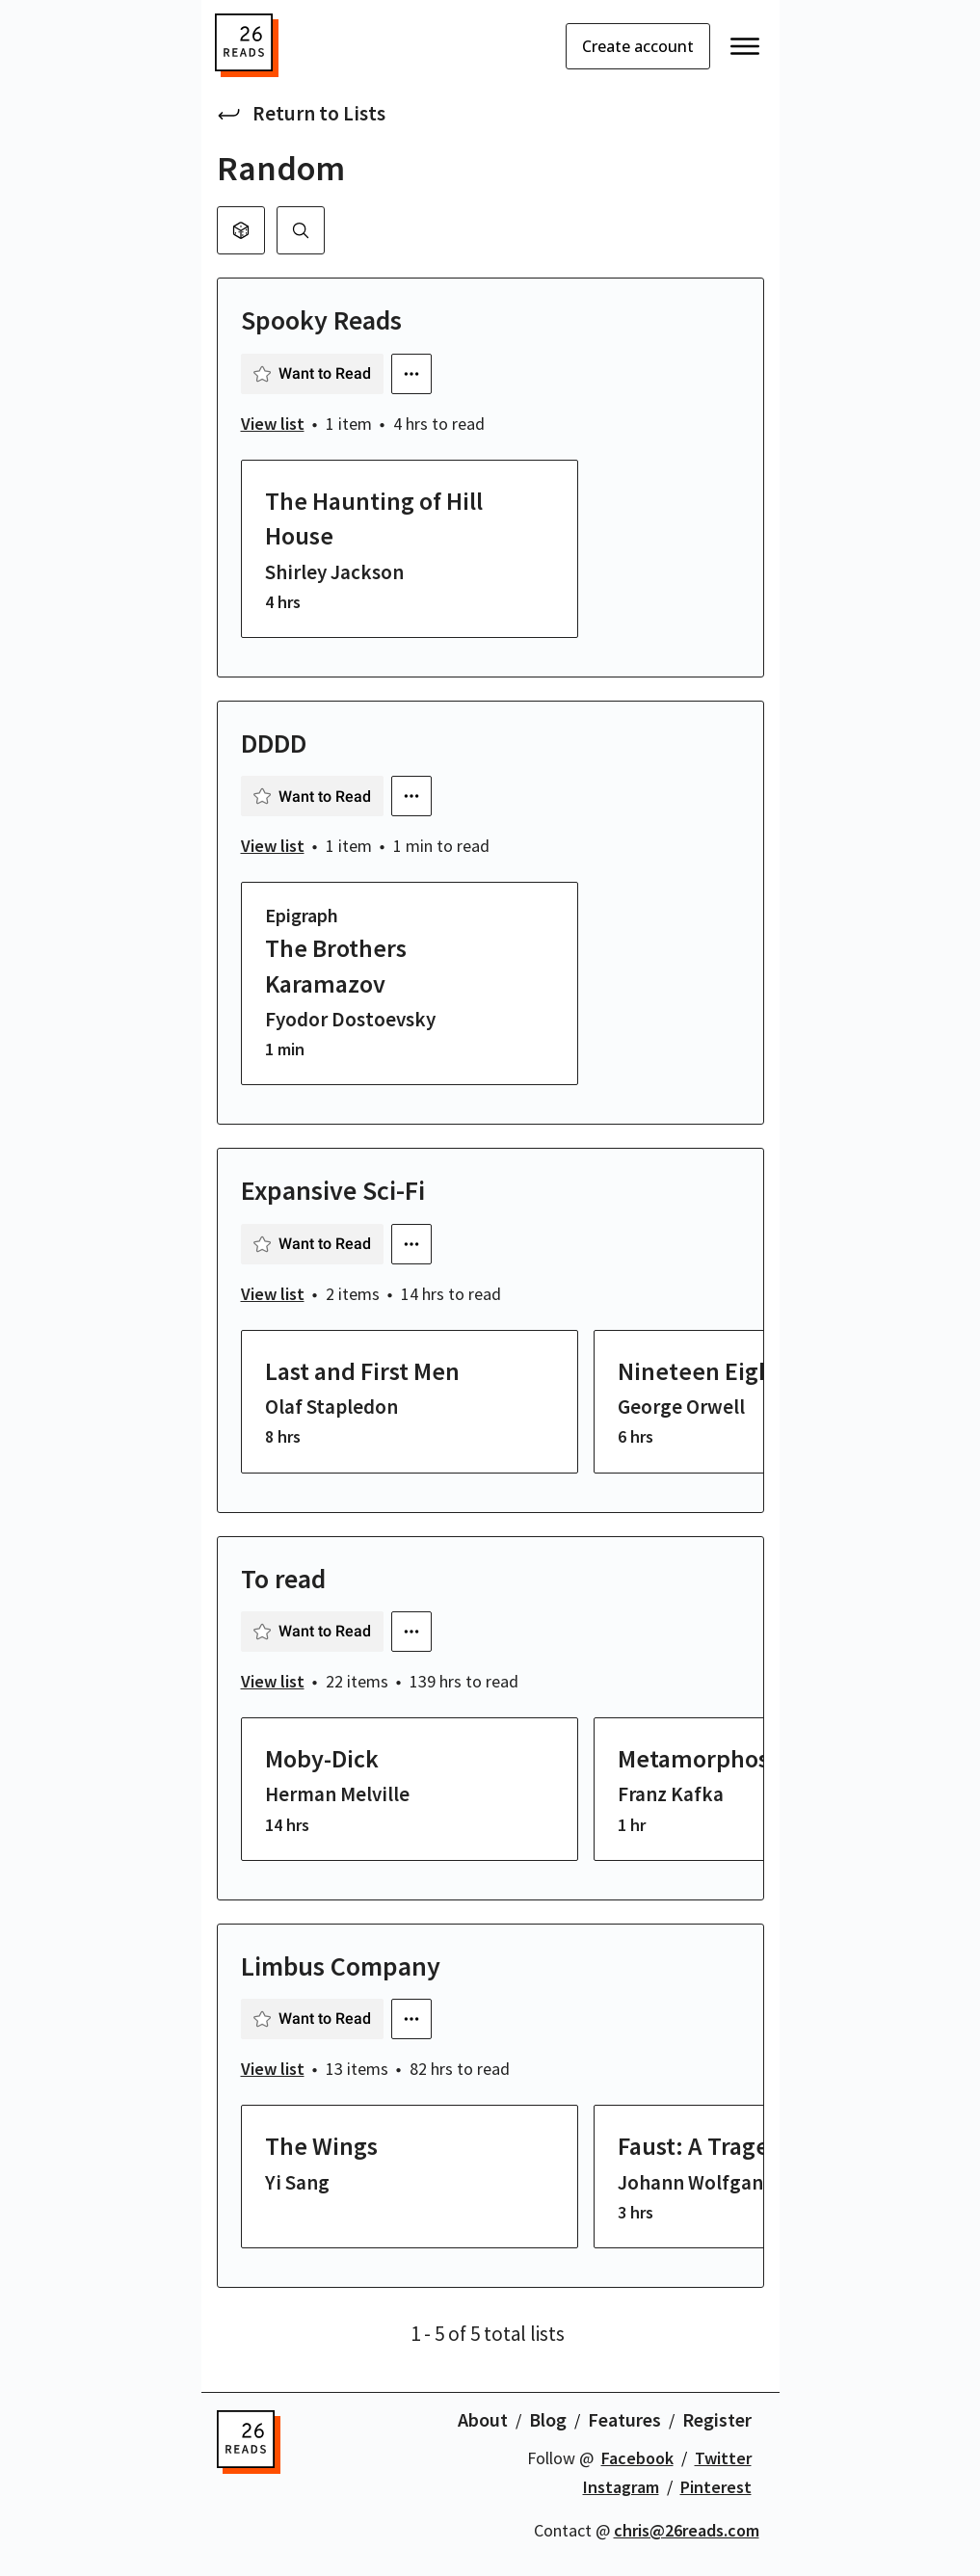 The image size is (980, 2576). I want to click on Expansive Sci-Fi, so click(333, 1190).